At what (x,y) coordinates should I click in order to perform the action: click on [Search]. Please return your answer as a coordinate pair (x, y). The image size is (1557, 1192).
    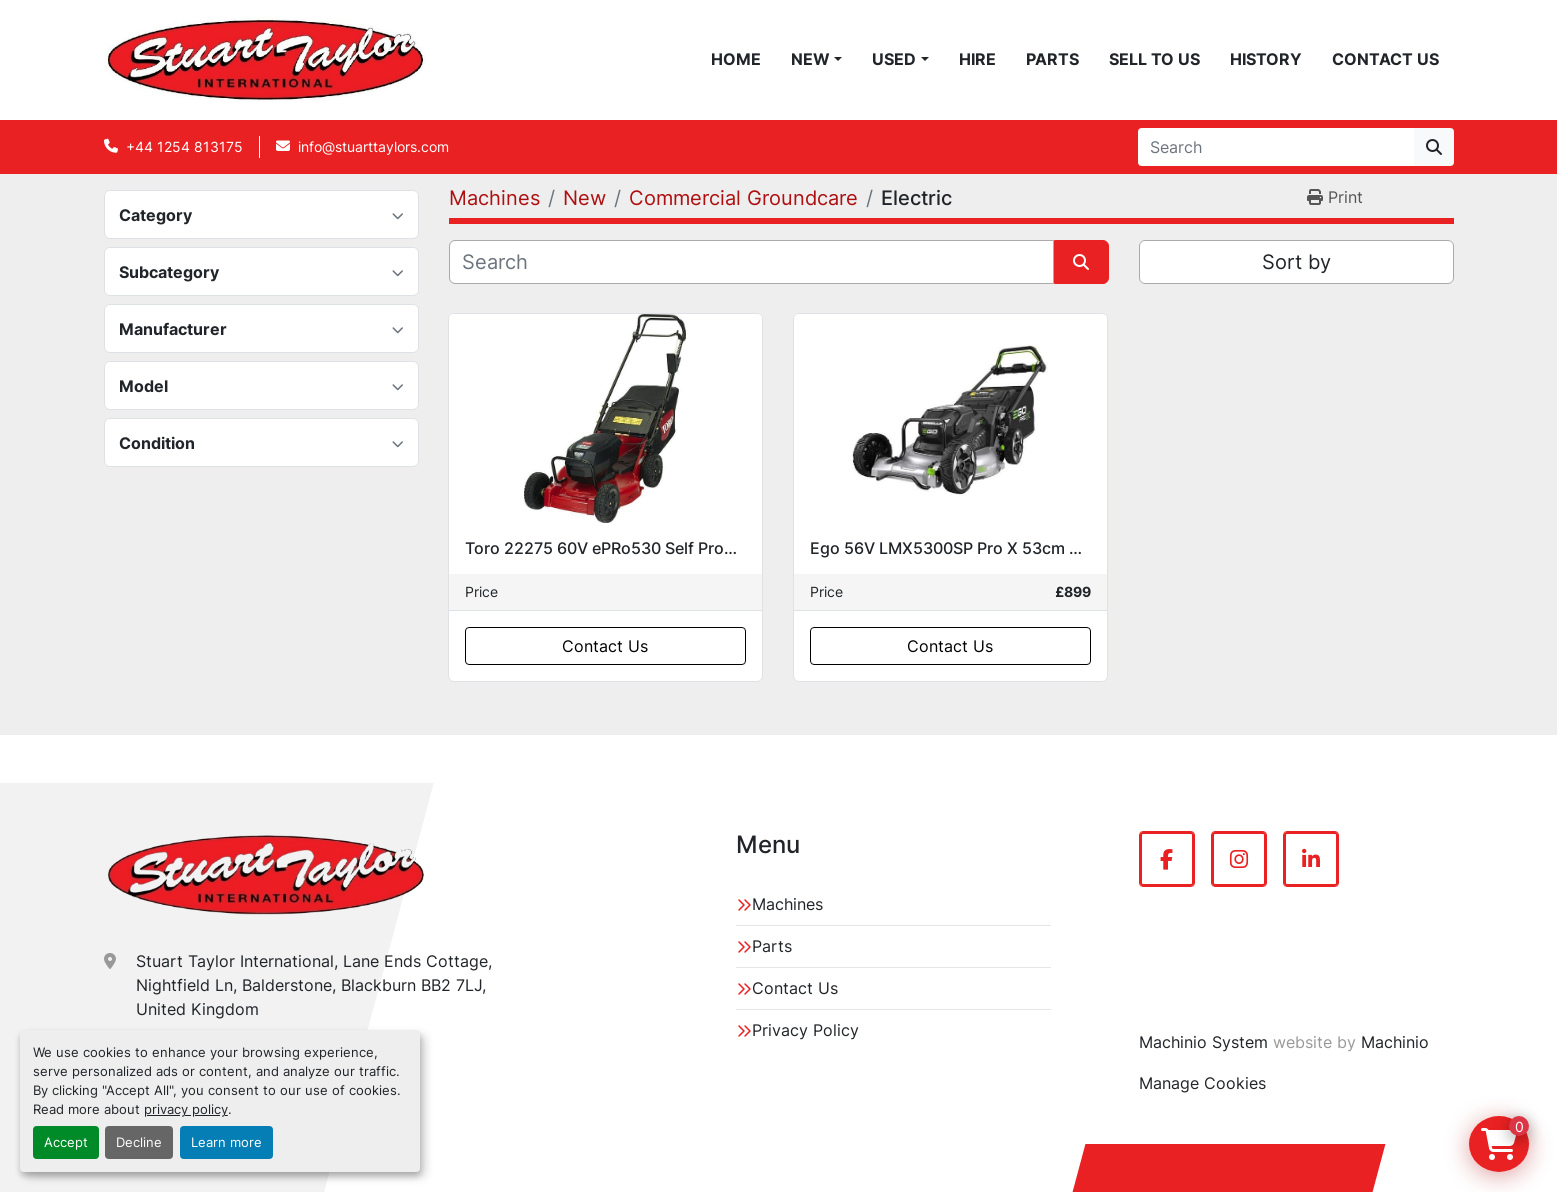
    Looking at the image, I should click on (1276, 147).